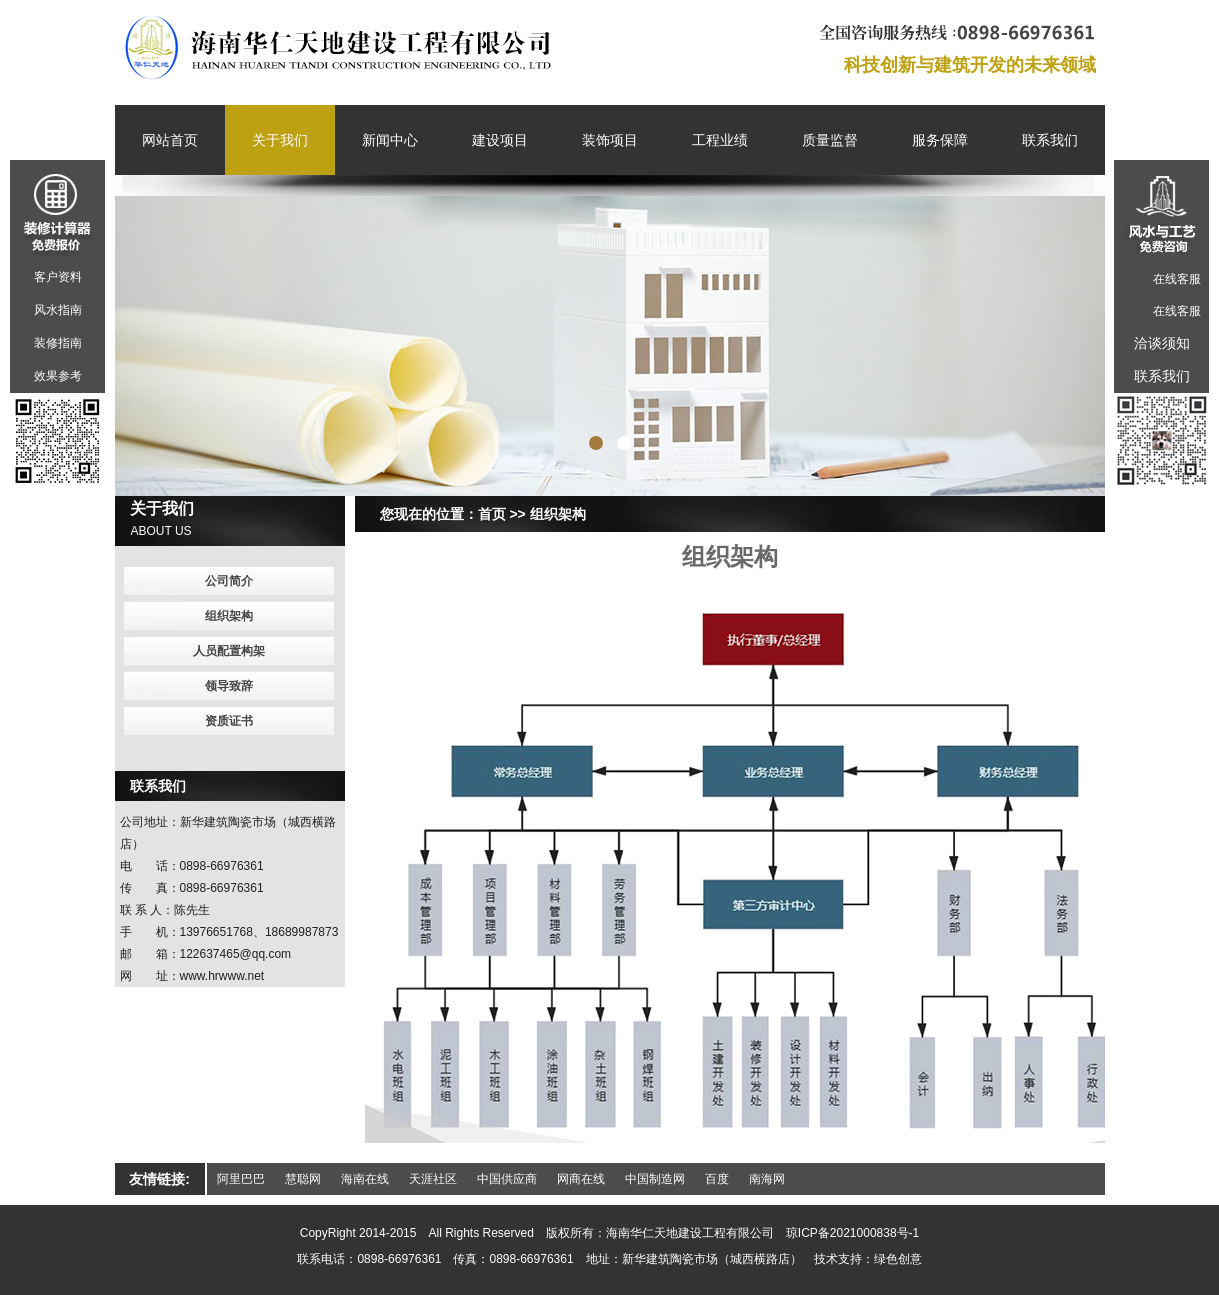 The height and width of the screenshot is (1295, 1219). Describe the element at coordinates (433, 1179) in the screenshot. I see `天涯社区` at that location.